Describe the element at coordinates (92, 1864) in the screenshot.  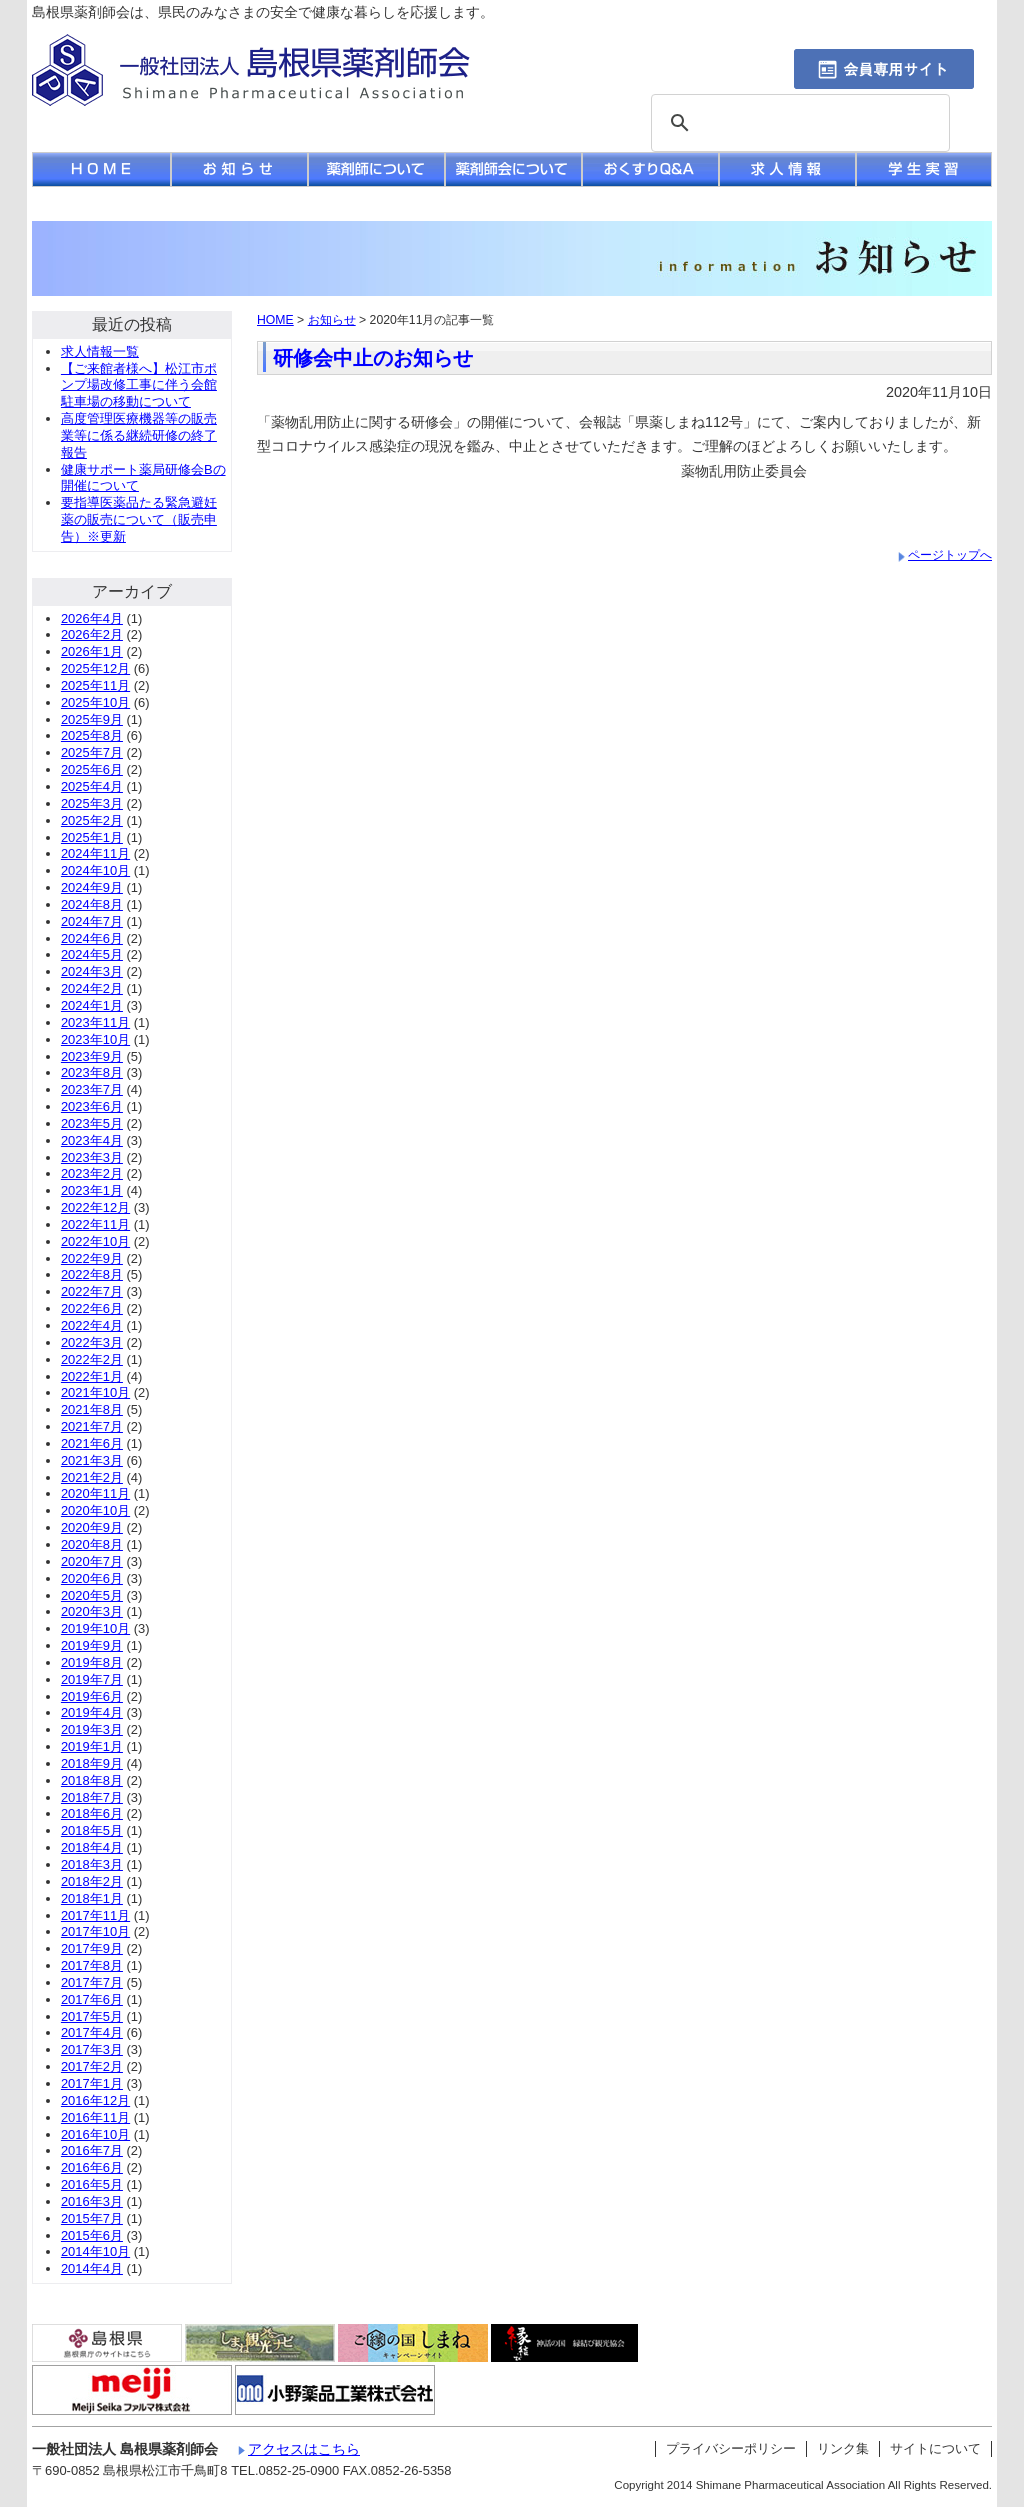
I see `2018年3月` at that location.